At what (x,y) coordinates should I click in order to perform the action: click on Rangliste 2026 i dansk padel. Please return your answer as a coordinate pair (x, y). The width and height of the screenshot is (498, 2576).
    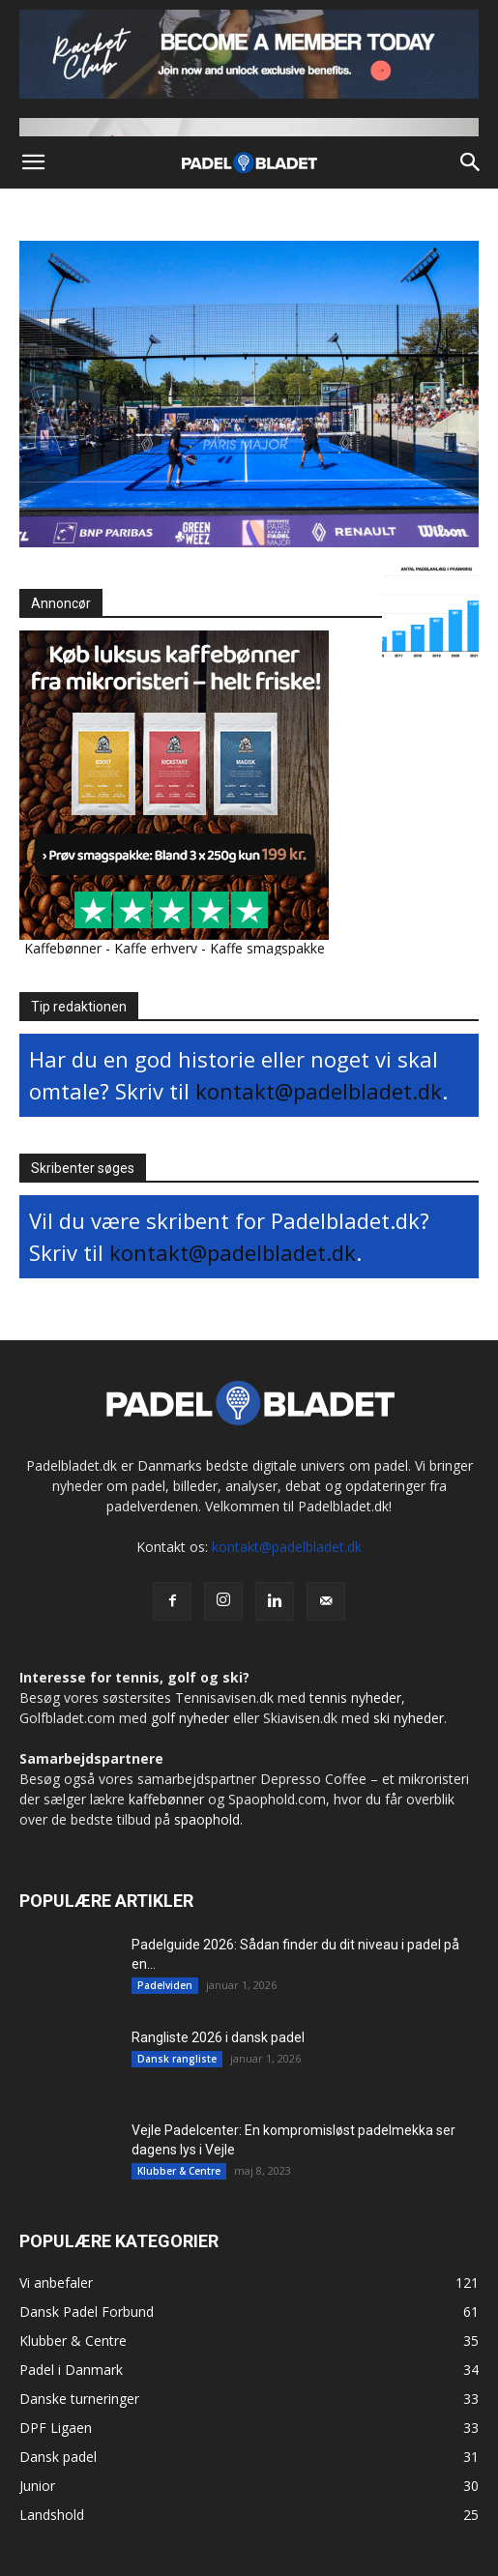
    Looking at the image, I should click on (218, 2037).